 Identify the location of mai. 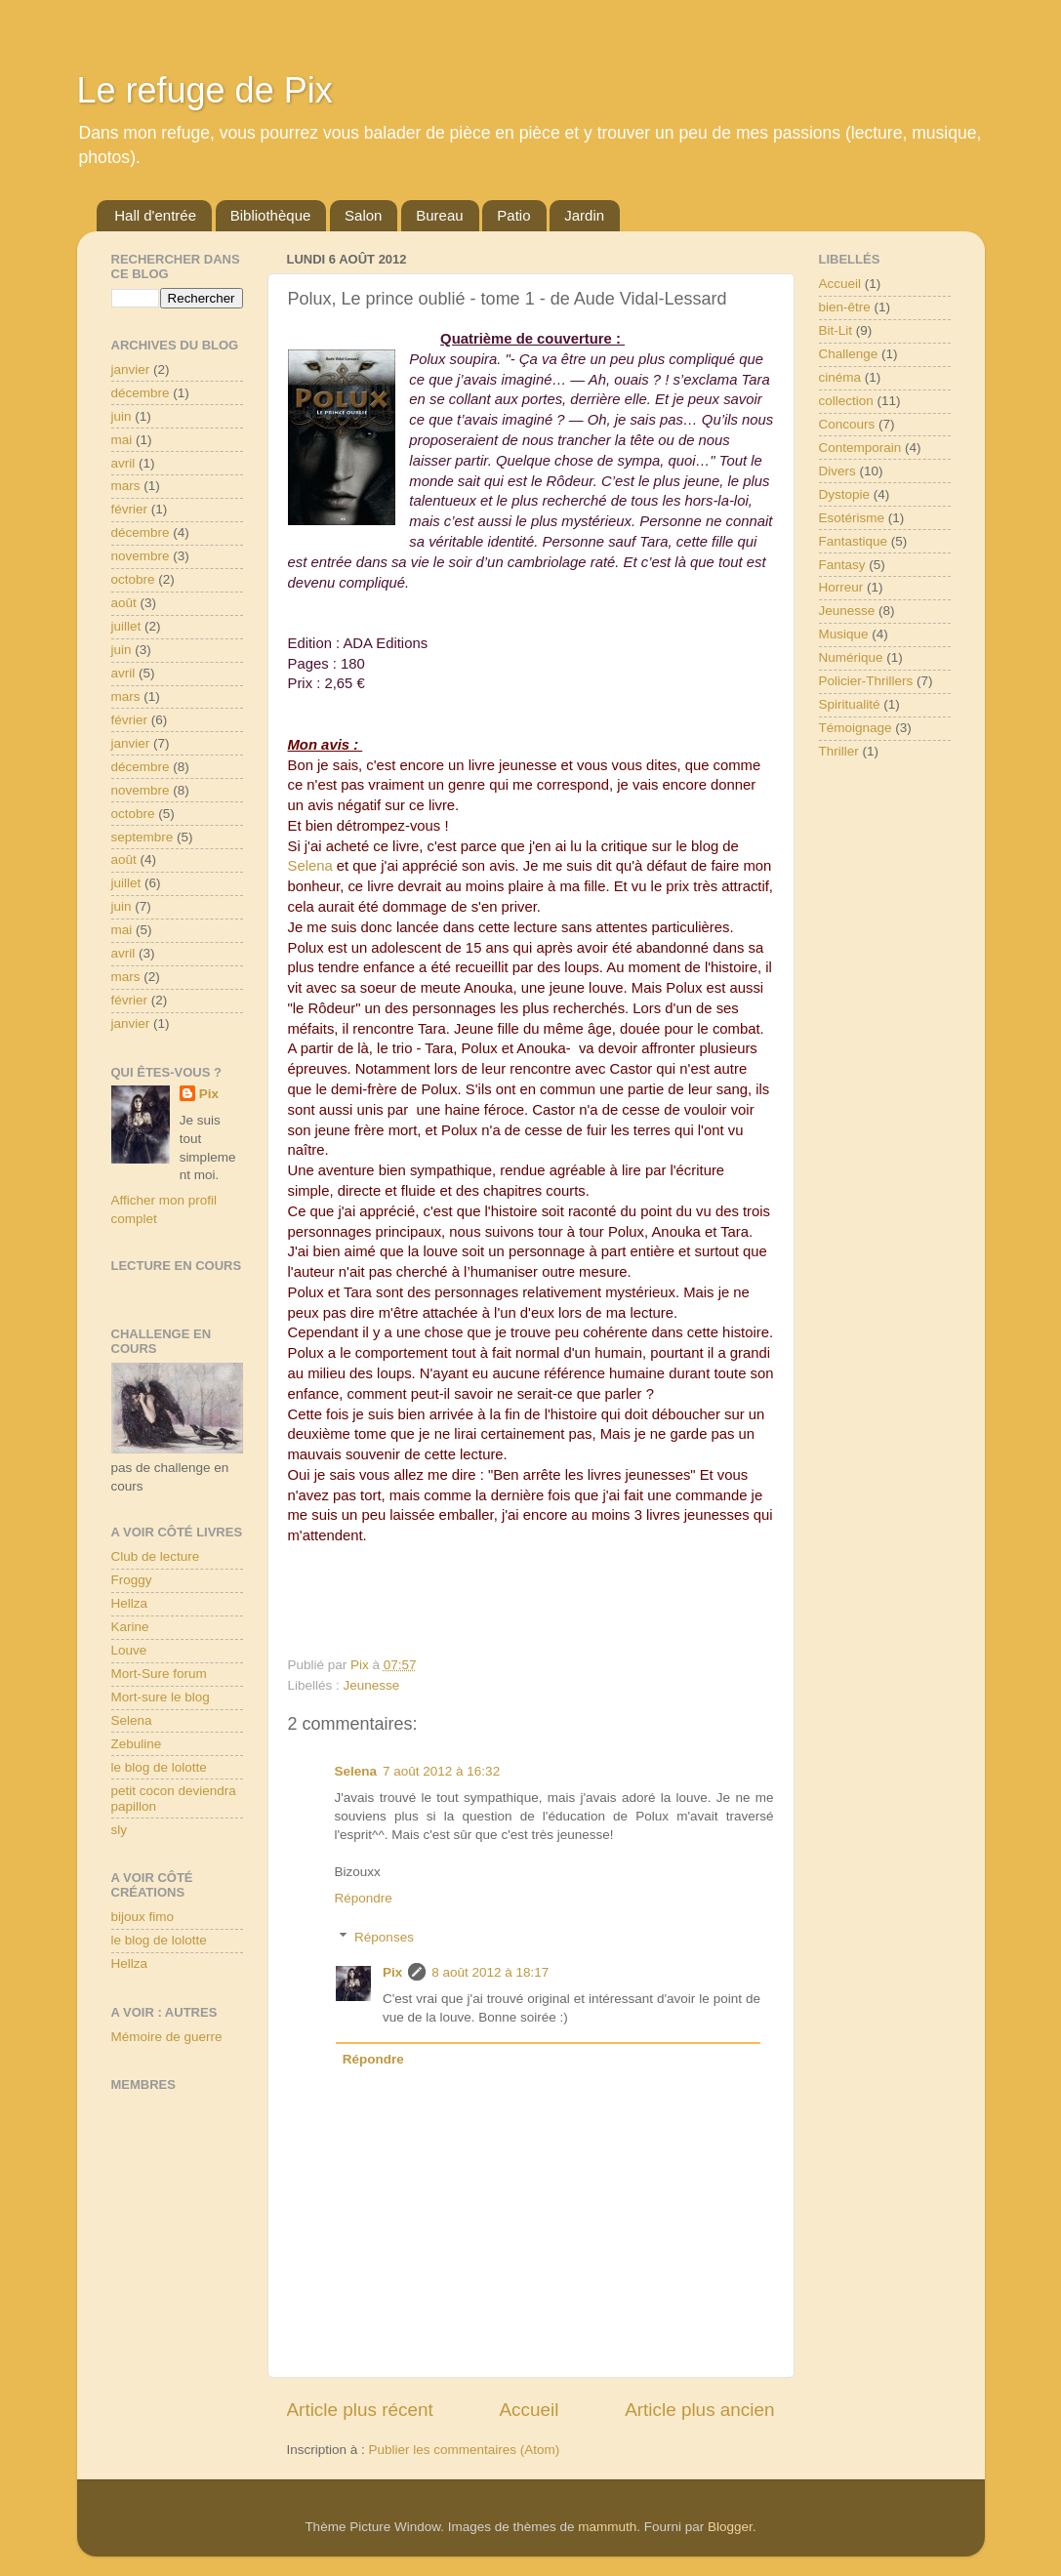
(122, 439).